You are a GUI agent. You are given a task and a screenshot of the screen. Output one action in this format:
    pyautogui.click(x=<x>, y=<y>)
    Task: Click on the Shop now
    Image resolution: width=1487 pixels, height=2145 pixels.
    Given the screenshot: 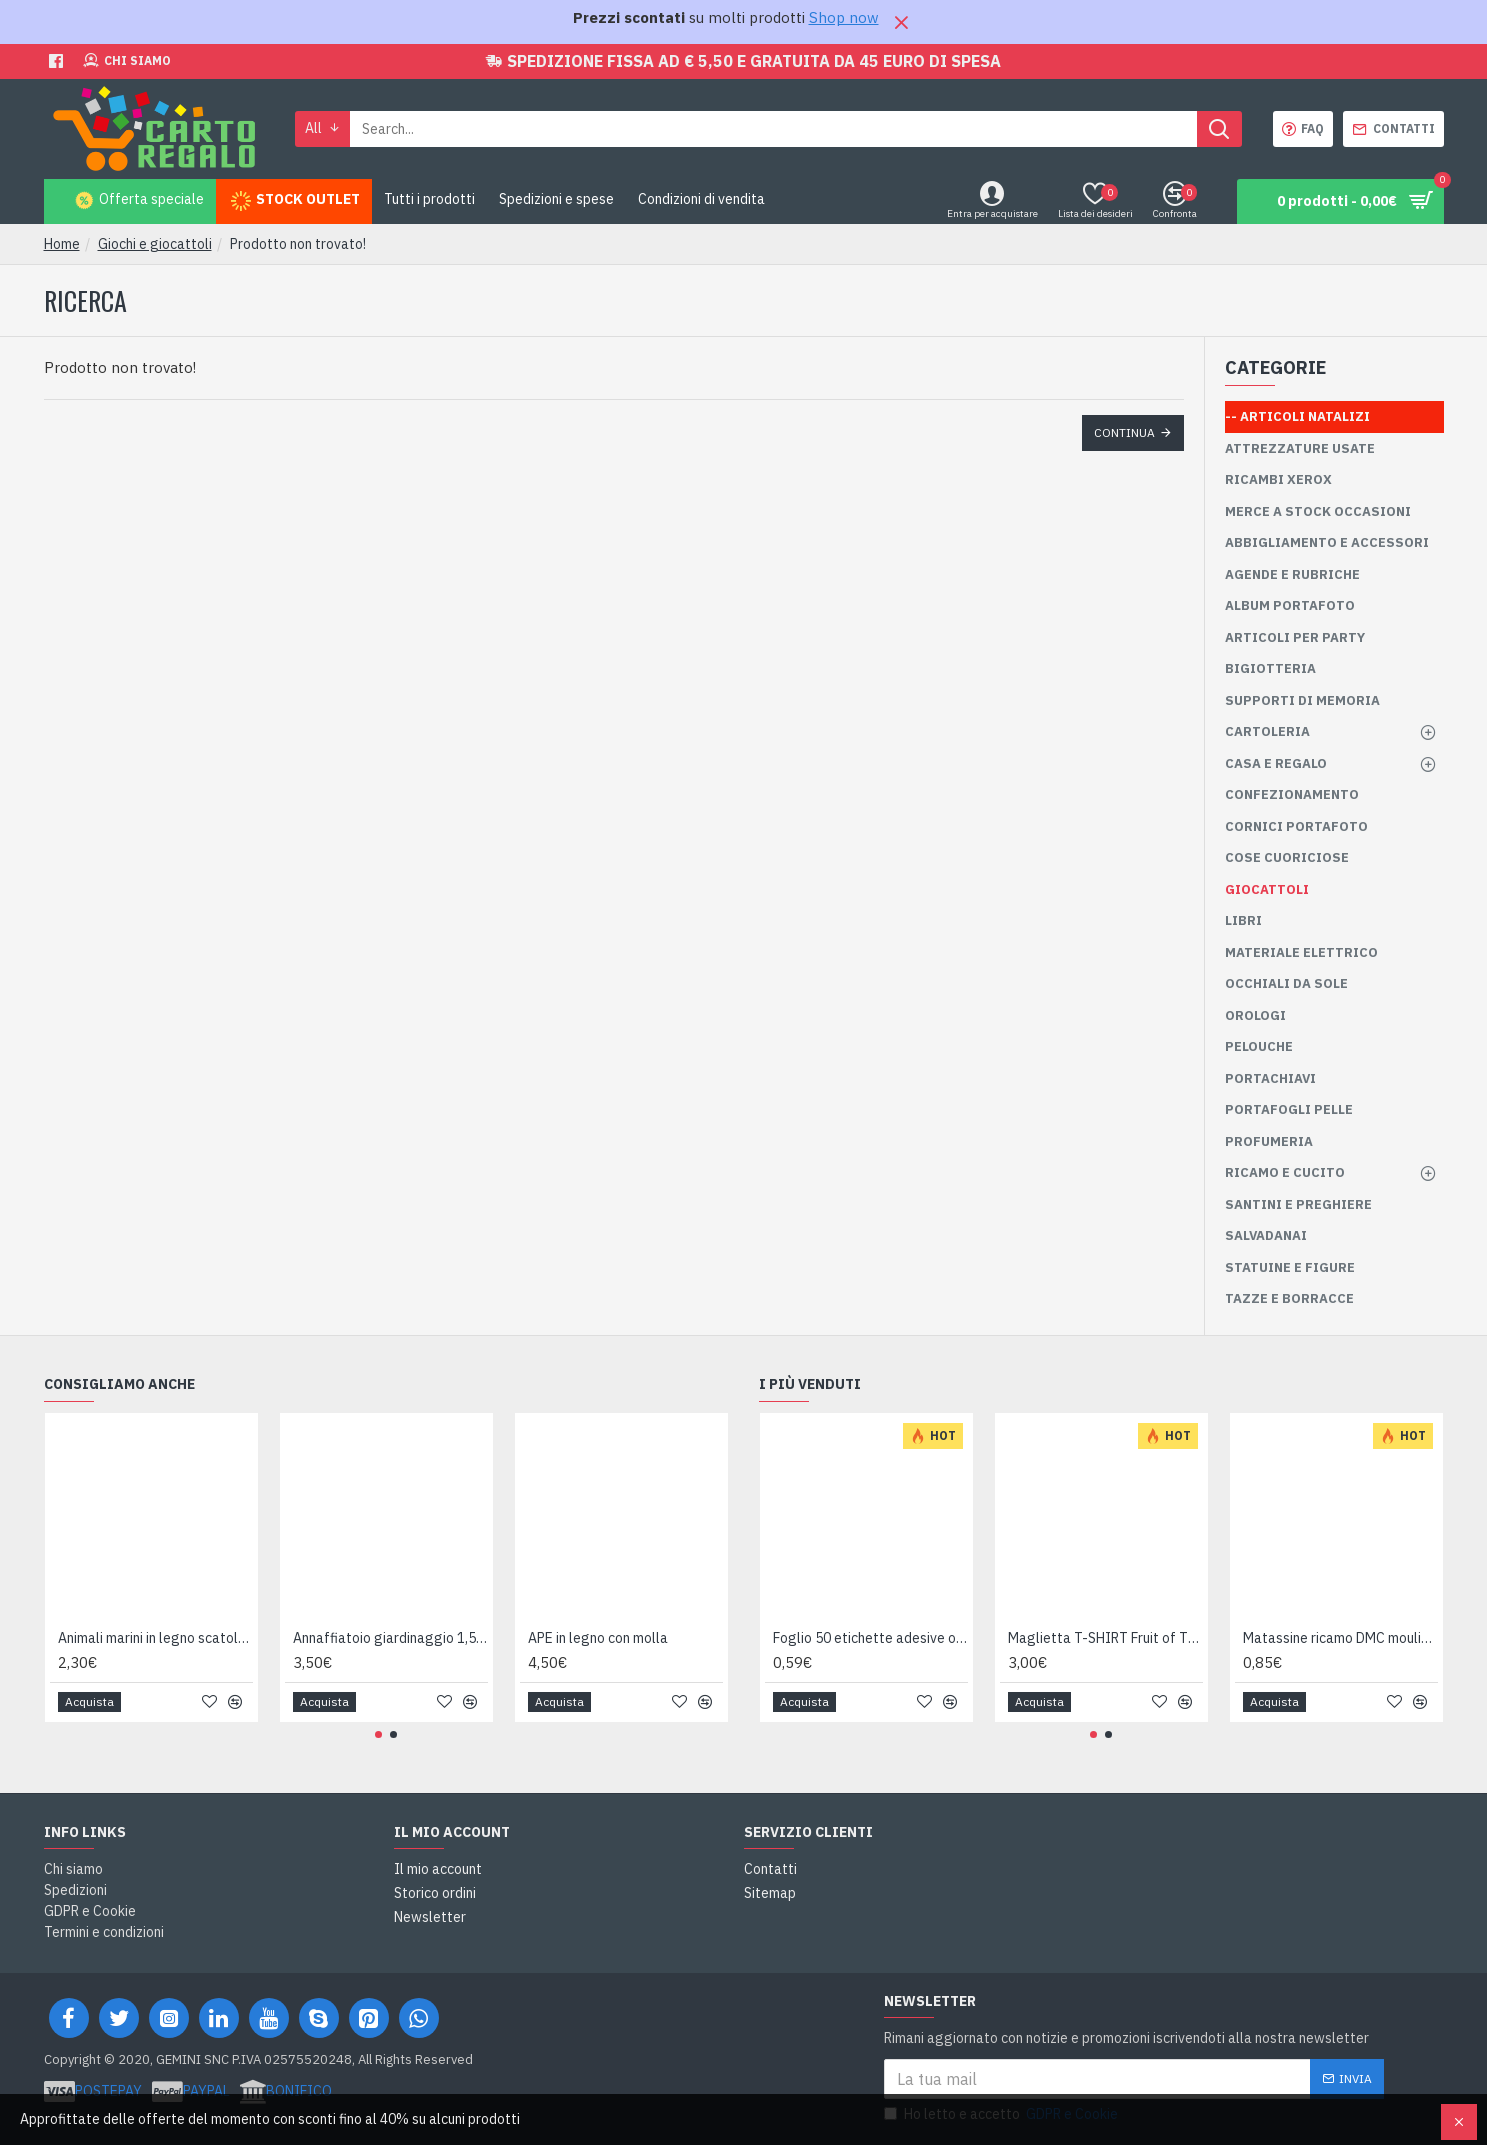 What is the action you would take?
    pyautogui.click(x=844, y=17)
    